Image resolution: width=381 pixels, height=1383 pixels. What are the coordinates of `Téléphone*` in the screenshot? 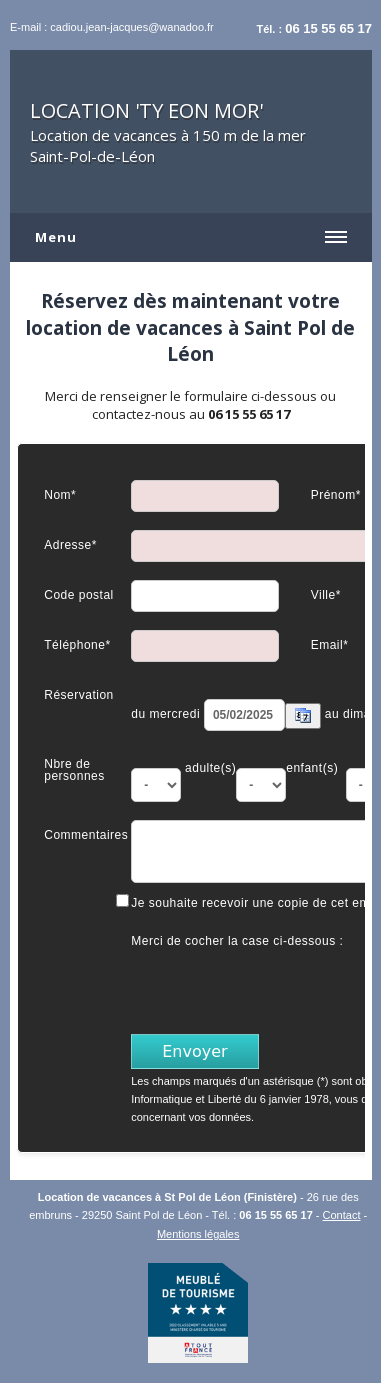 It's located at (77, 644).